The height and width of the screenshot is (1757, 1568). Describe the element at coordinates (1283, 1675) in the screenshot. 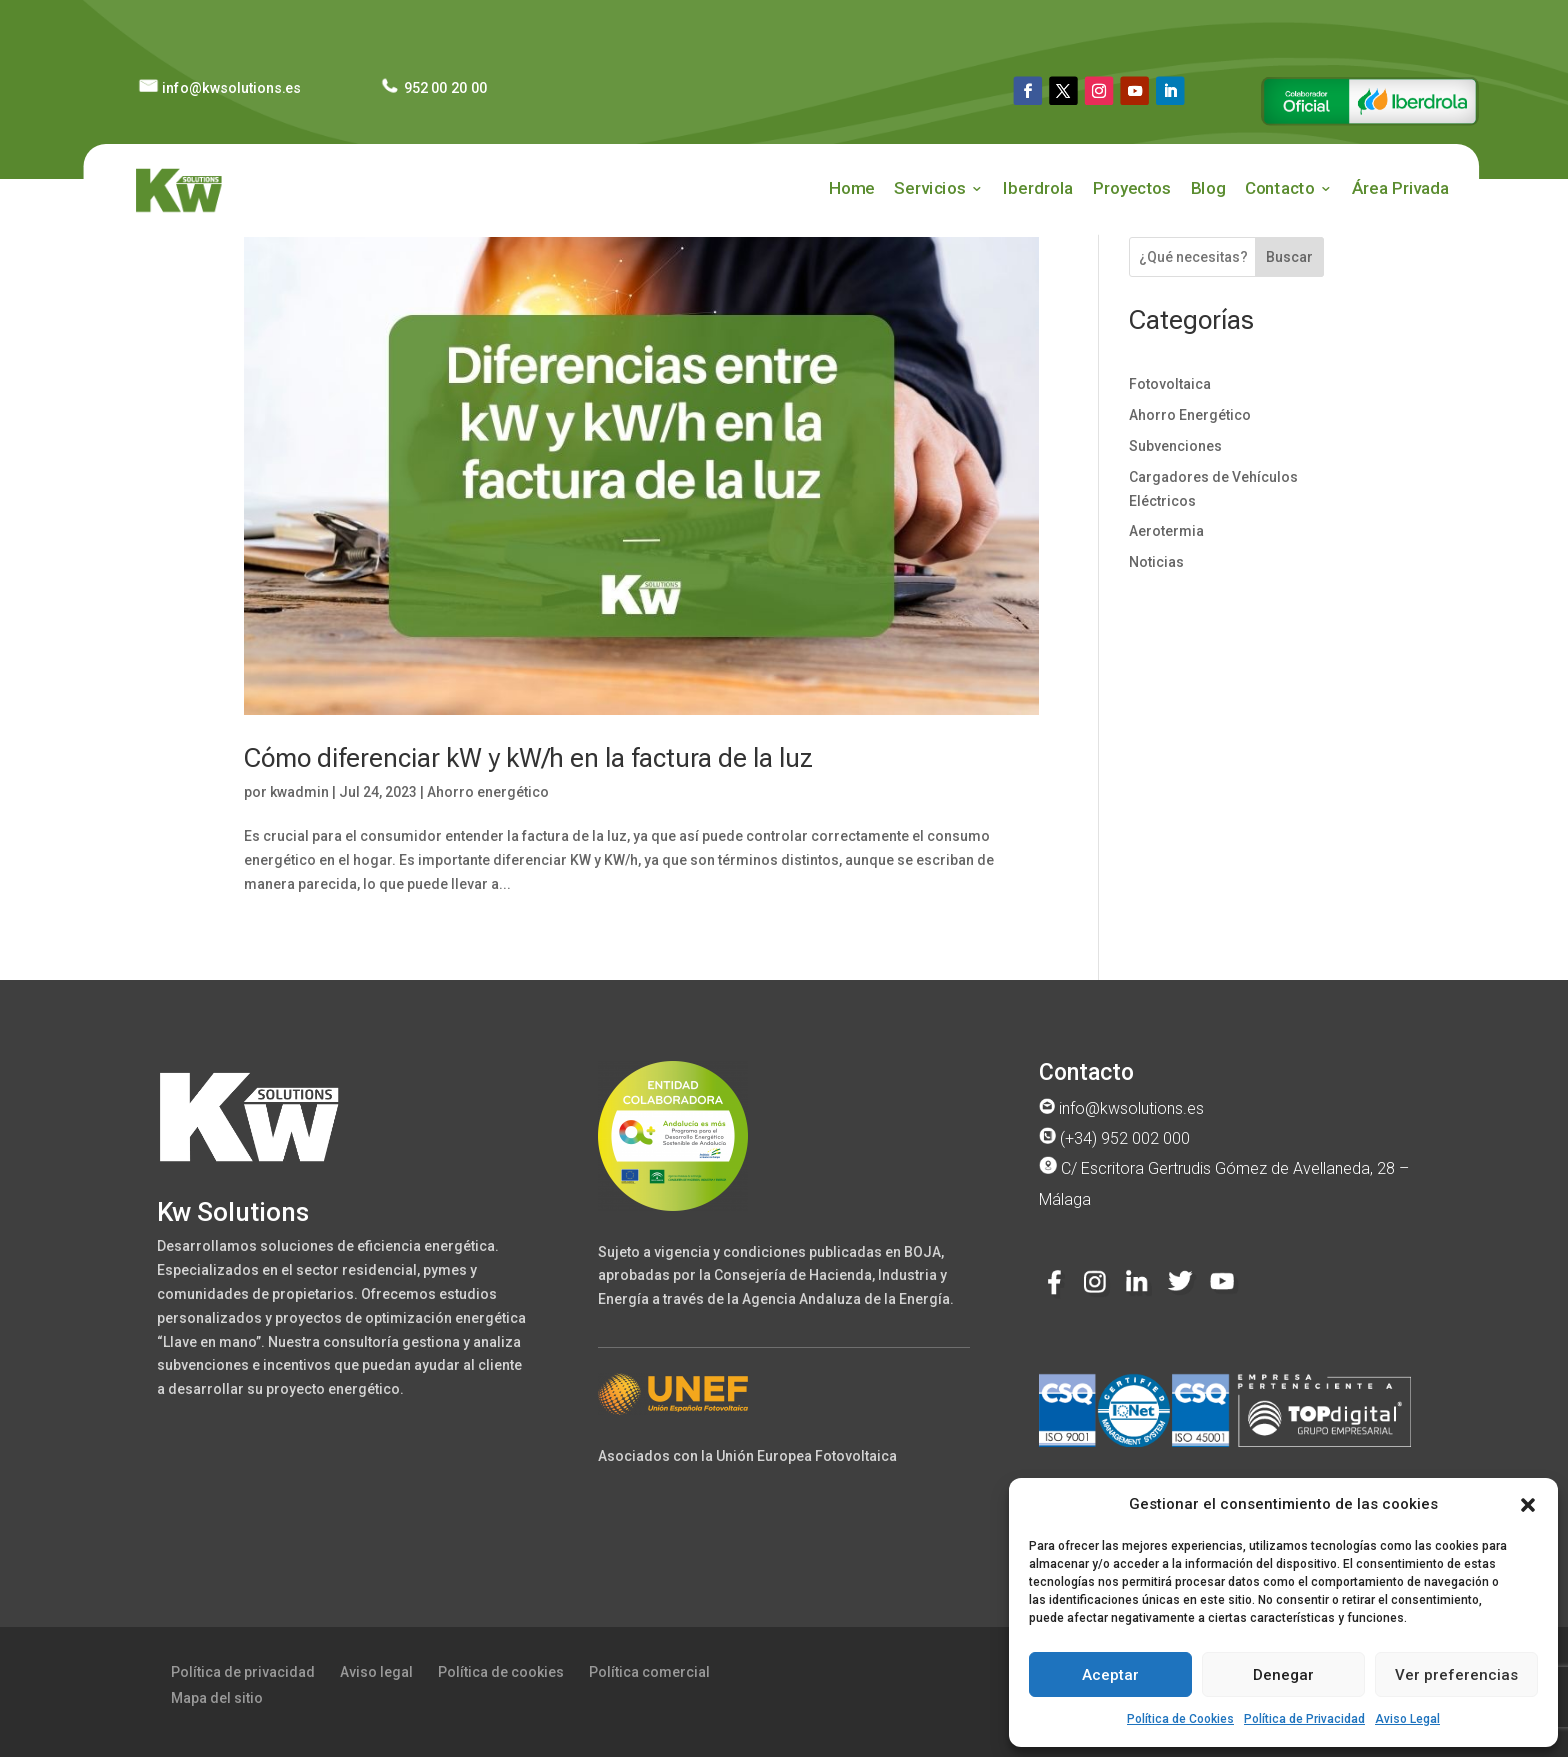

I see `Denegar` at that location.